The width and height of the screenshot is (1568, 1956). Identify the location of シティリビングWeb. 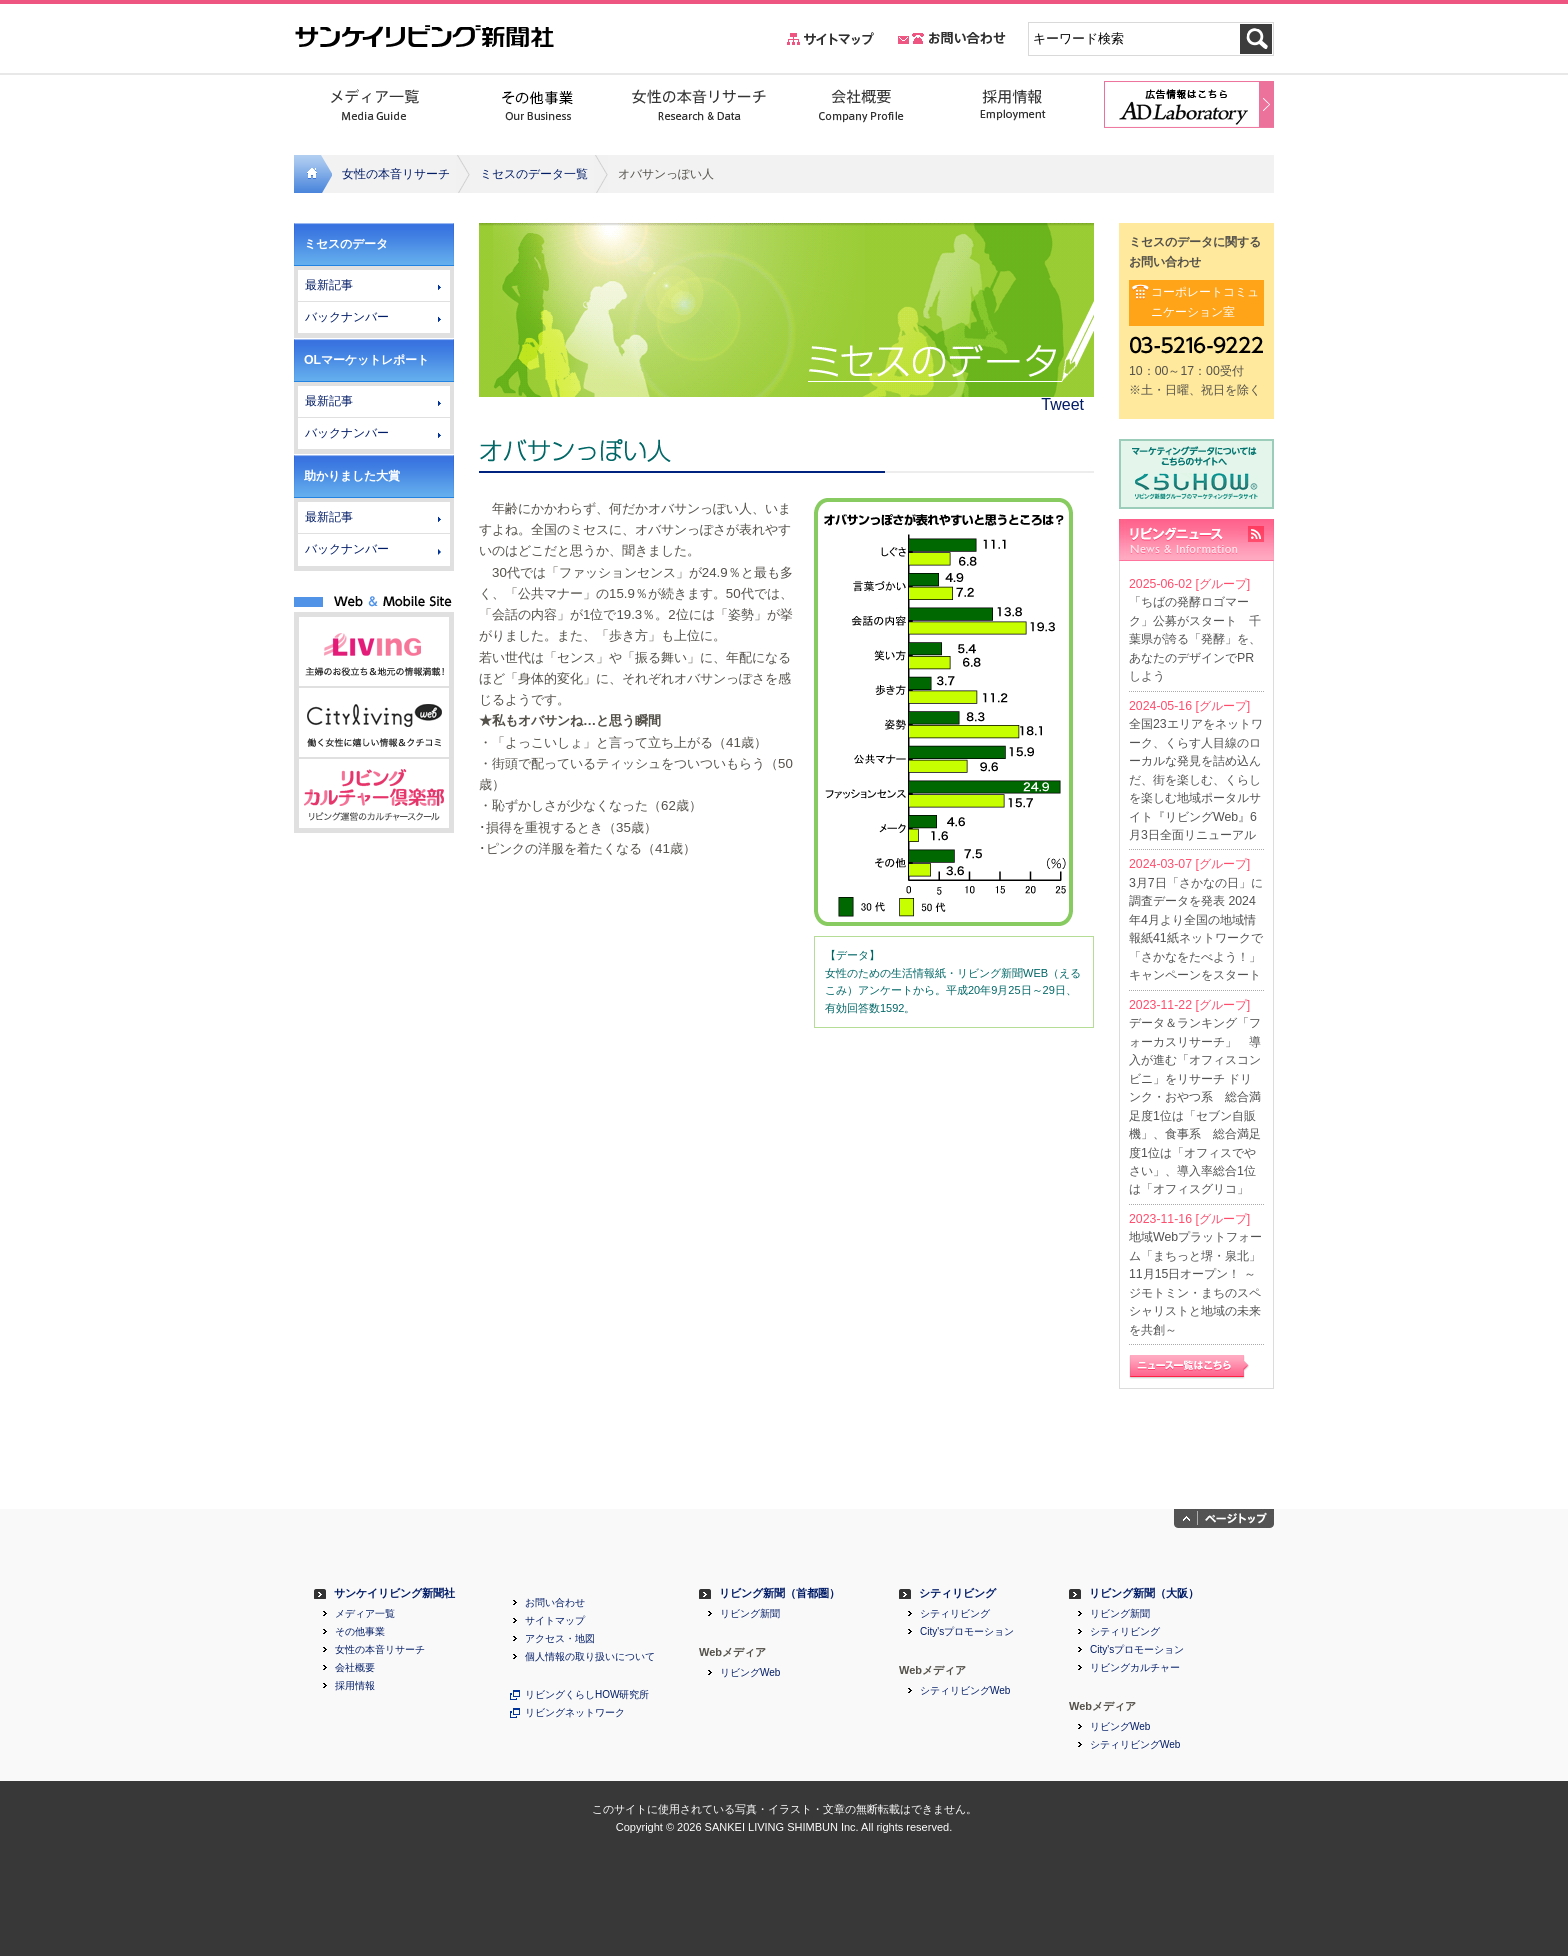
(965, 1691).